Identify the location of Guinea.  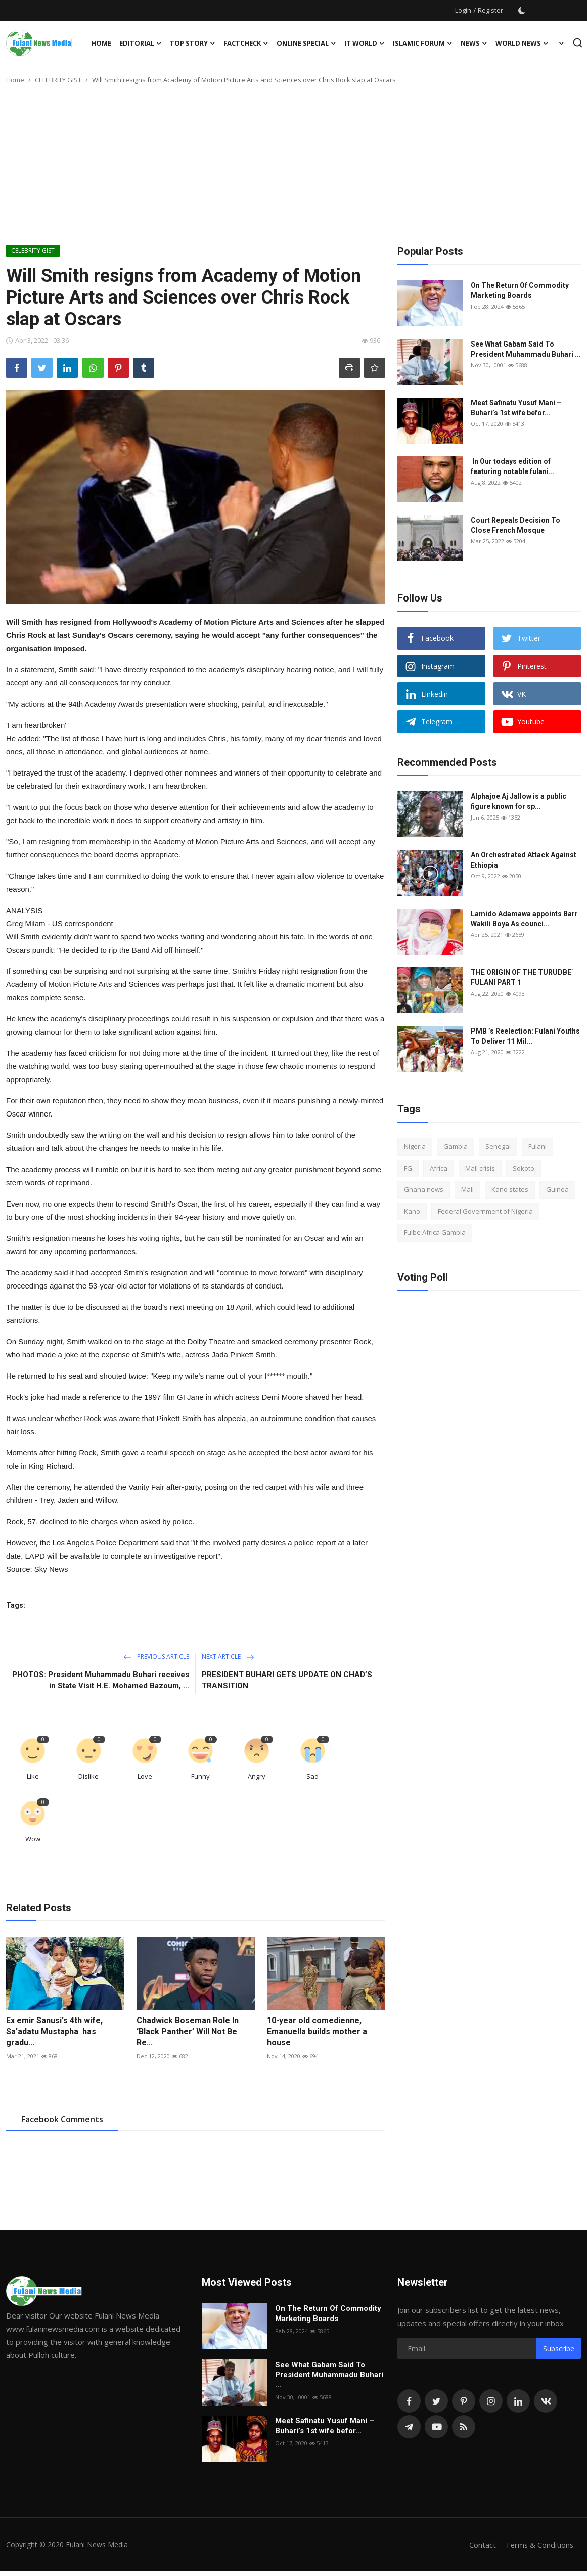
(557, 1189).